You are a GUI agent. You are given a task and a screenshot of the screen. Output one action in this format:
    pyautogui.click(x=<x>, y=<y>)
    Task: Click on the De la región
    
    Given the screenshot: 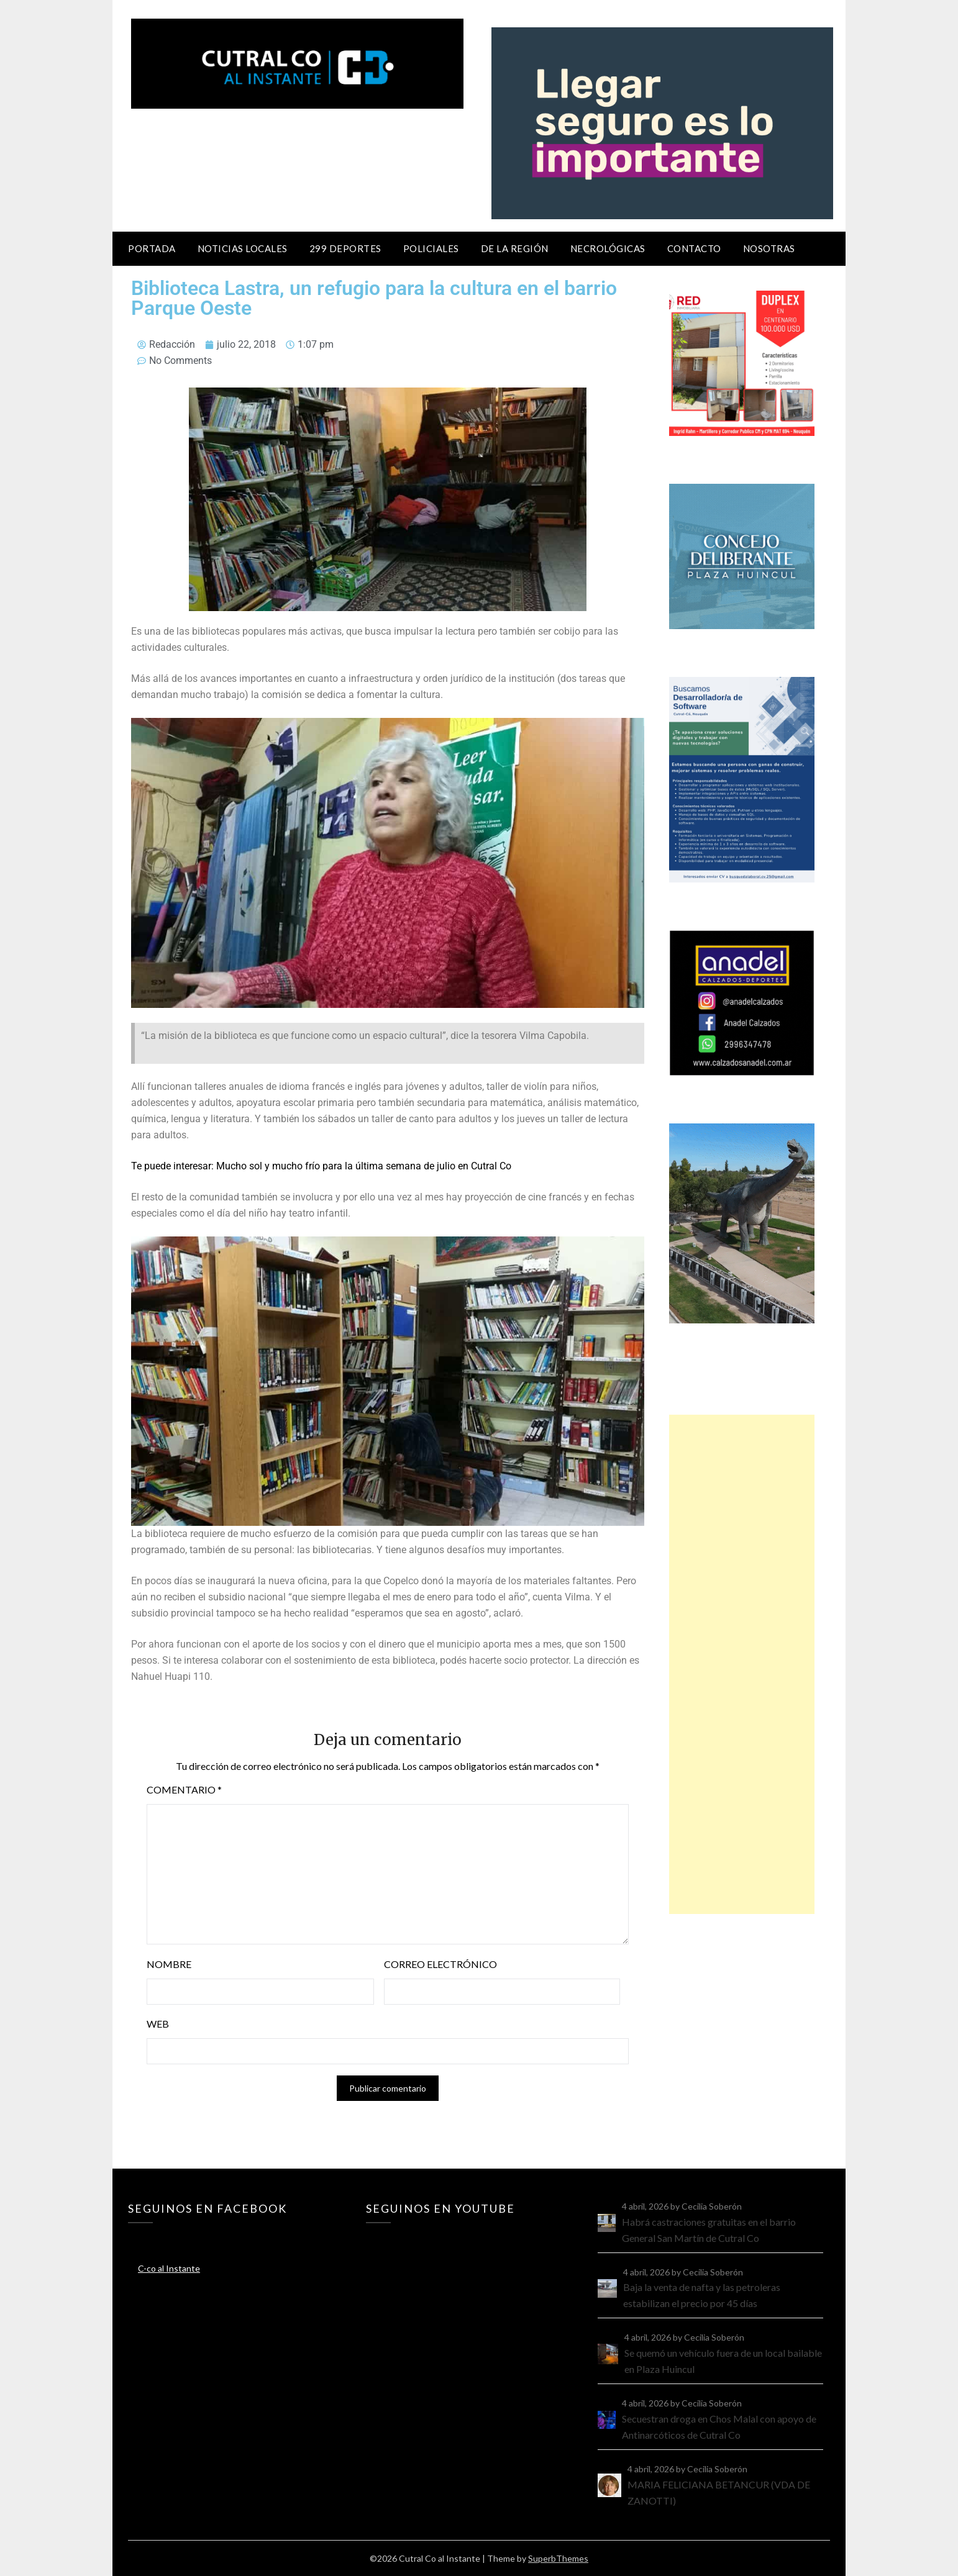 What is the action you would take?
    pyautogui.click(x=515, y=248)
    